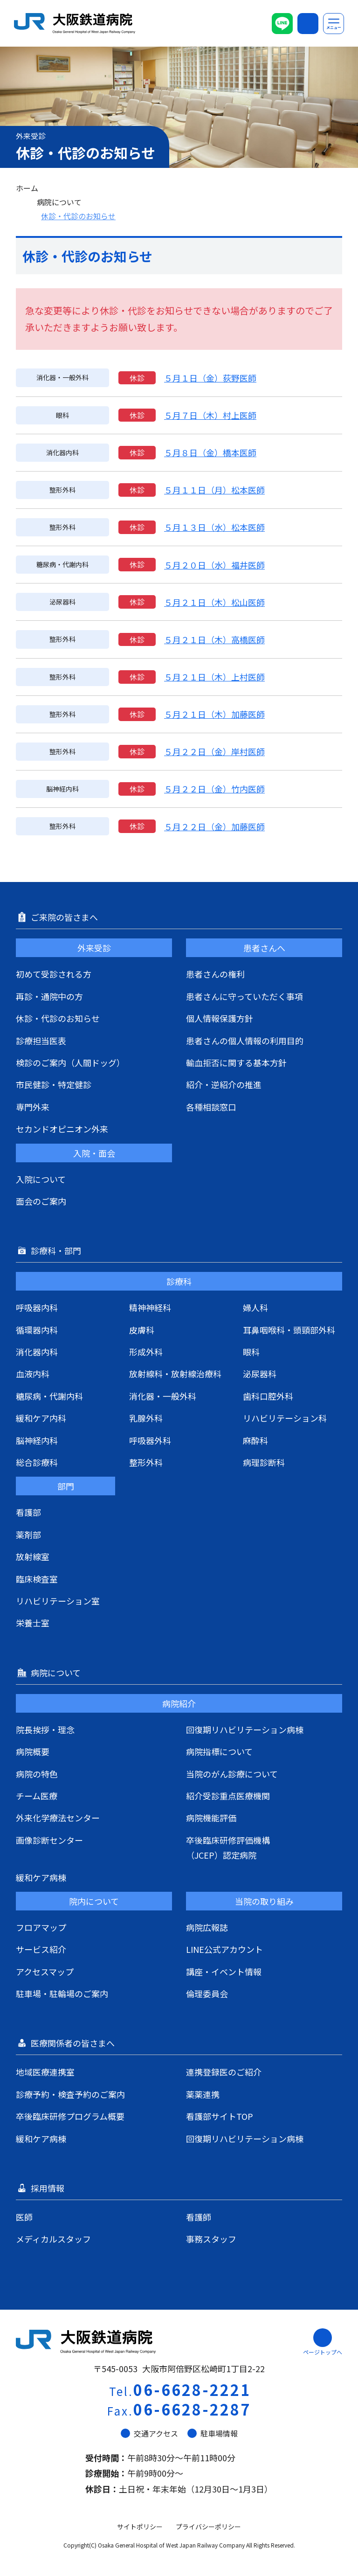  What do you see at coordinates (70, 2116) in the screenshot?
I see `卒後臨床研修プログラム概要` at bounding box center [70, 2116].